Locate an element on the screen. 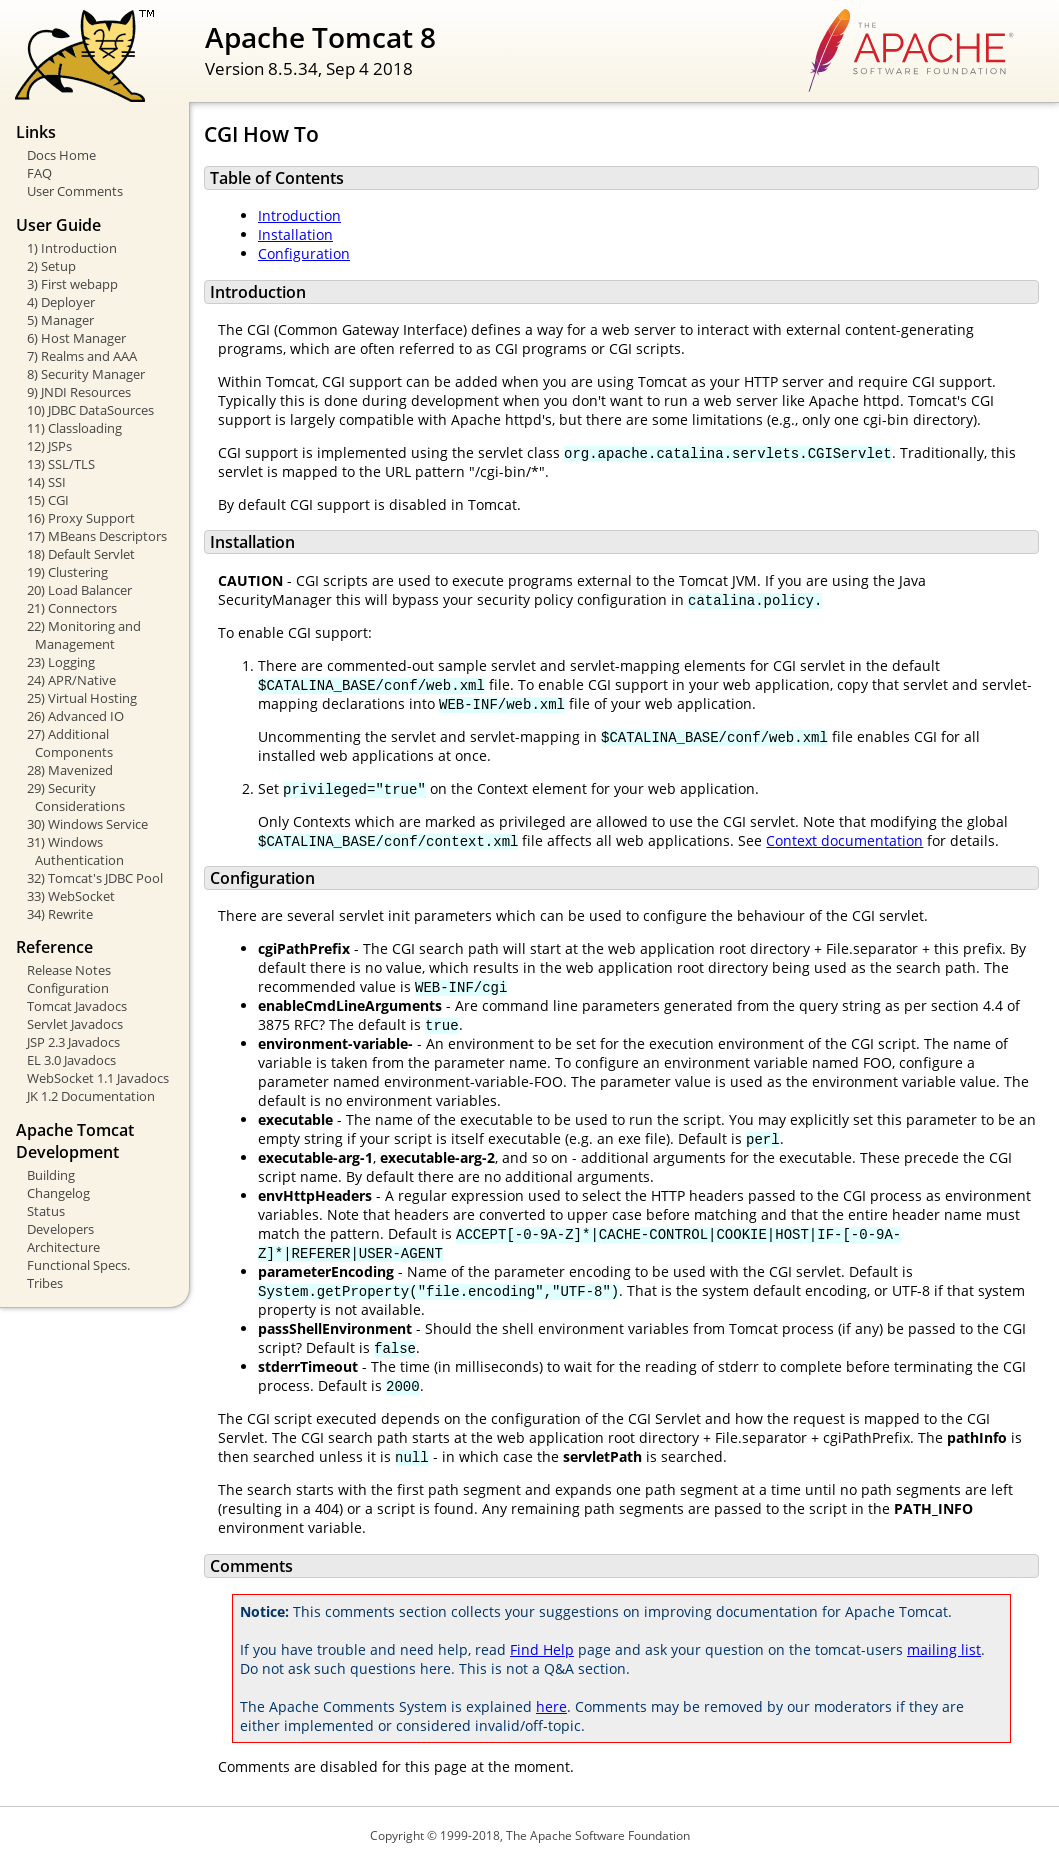  mailing list is located at coordinates (944, 1649).